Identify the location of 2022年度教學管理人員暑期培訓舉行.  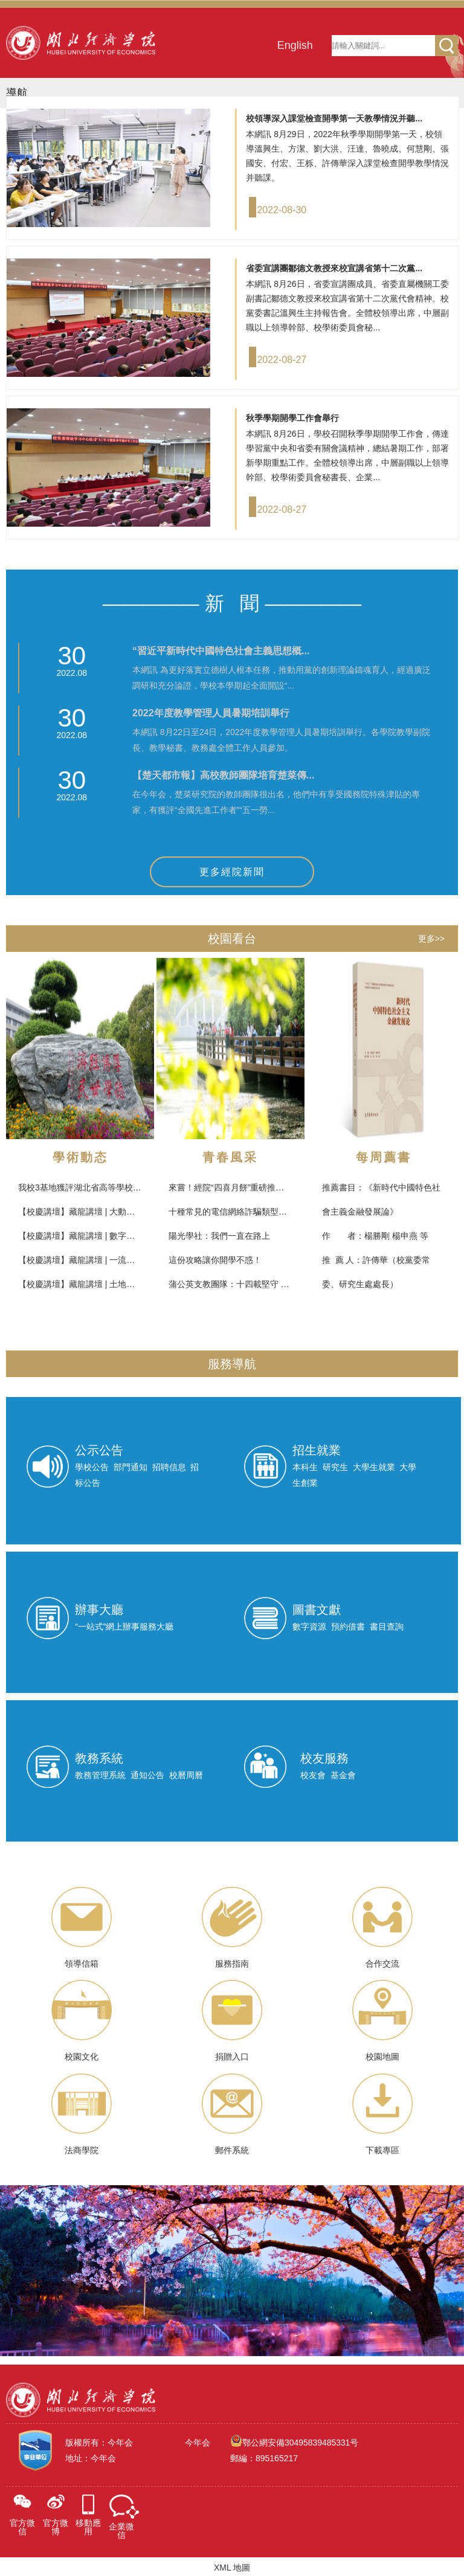
(210, 713).